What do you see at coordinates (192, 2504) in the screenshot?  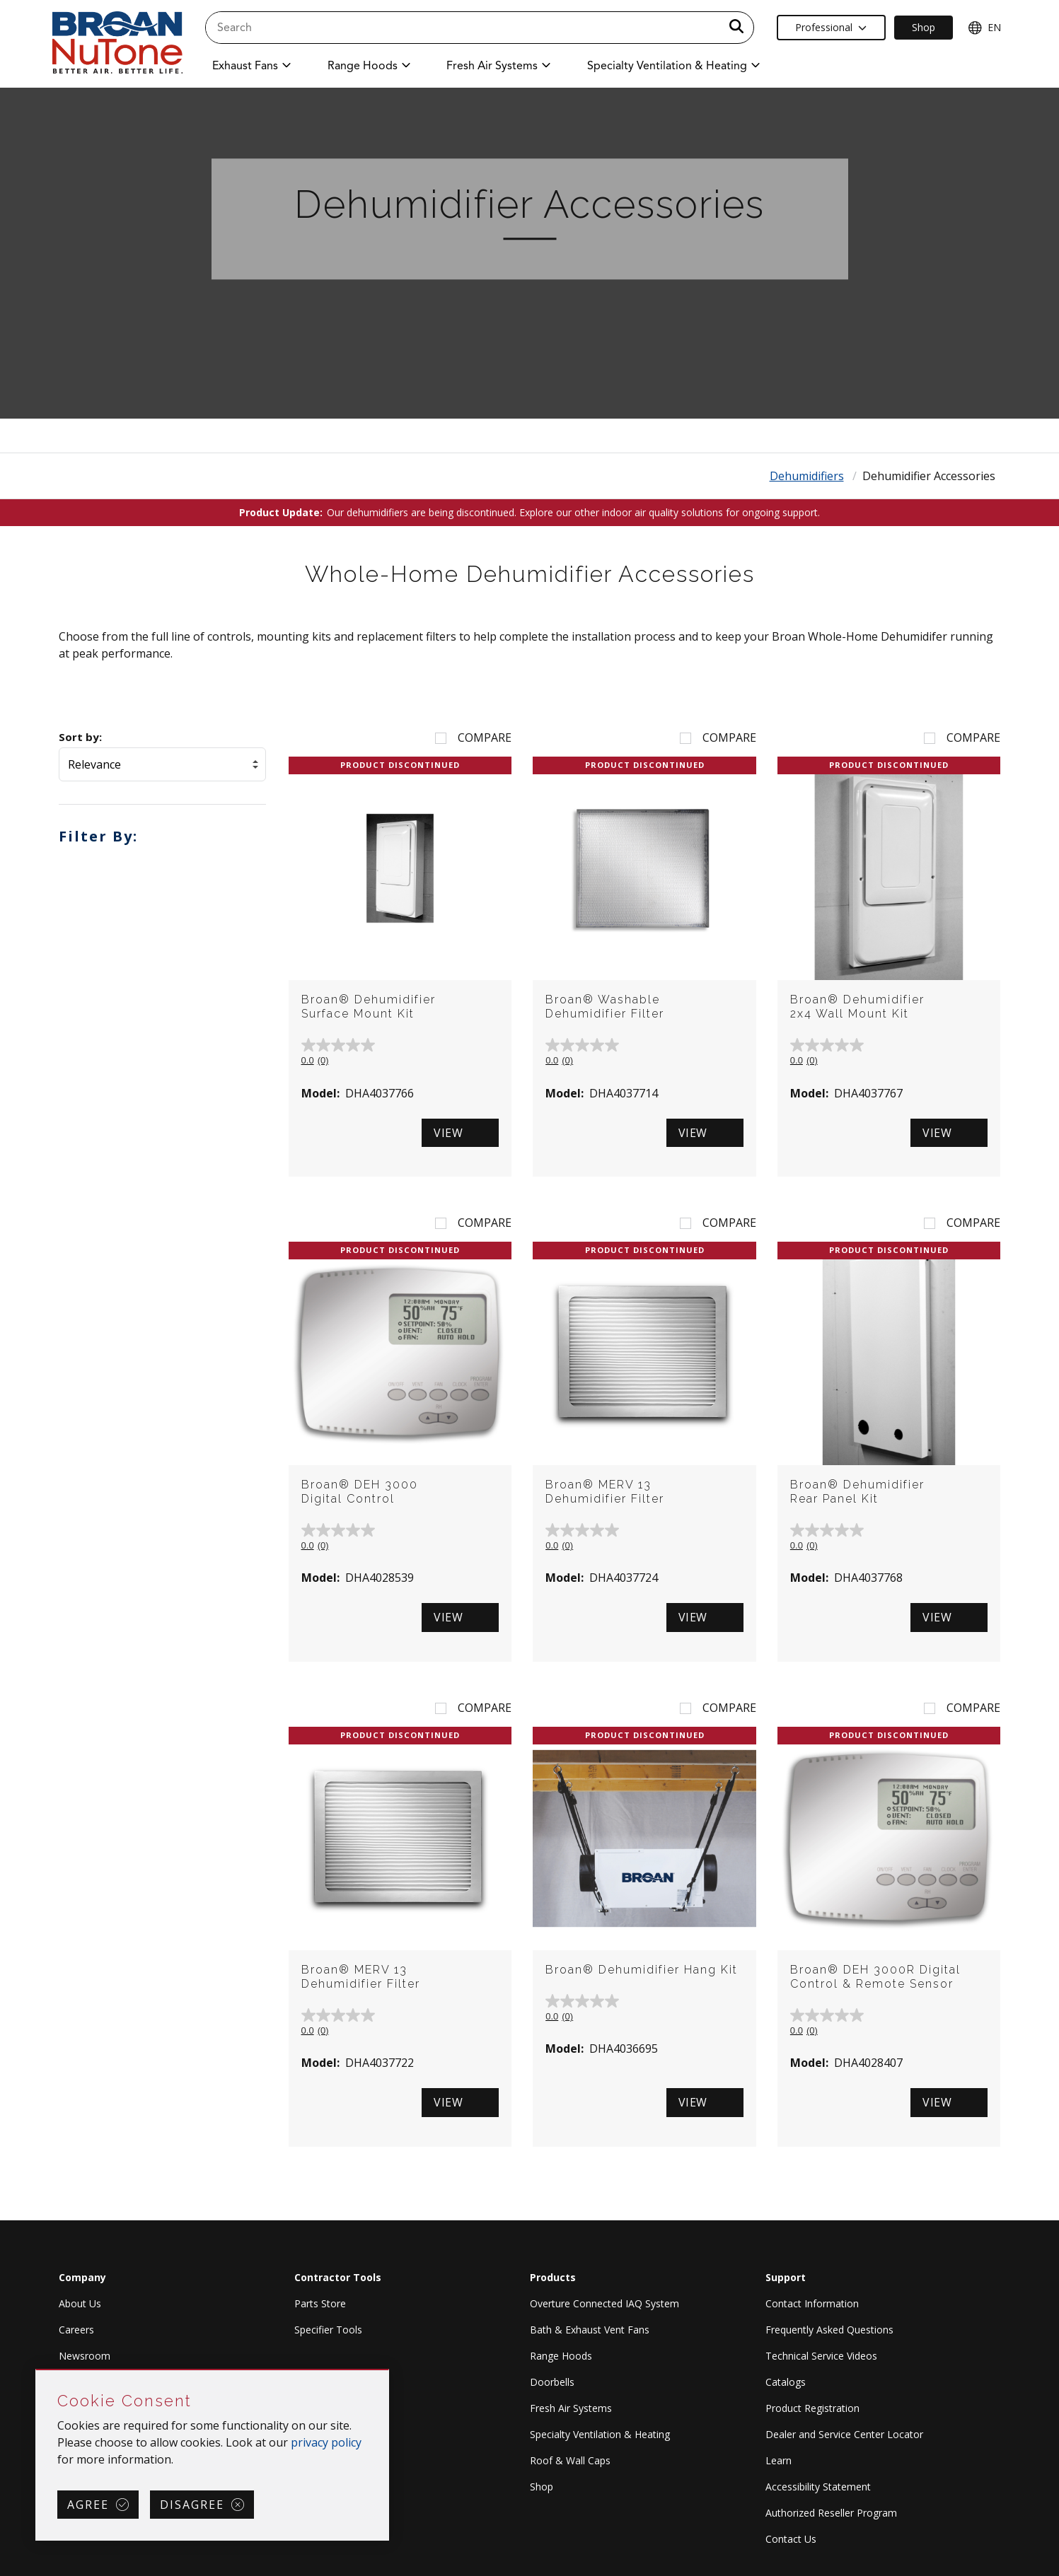 I see `Disagree` at bounding box center [192, 2504].